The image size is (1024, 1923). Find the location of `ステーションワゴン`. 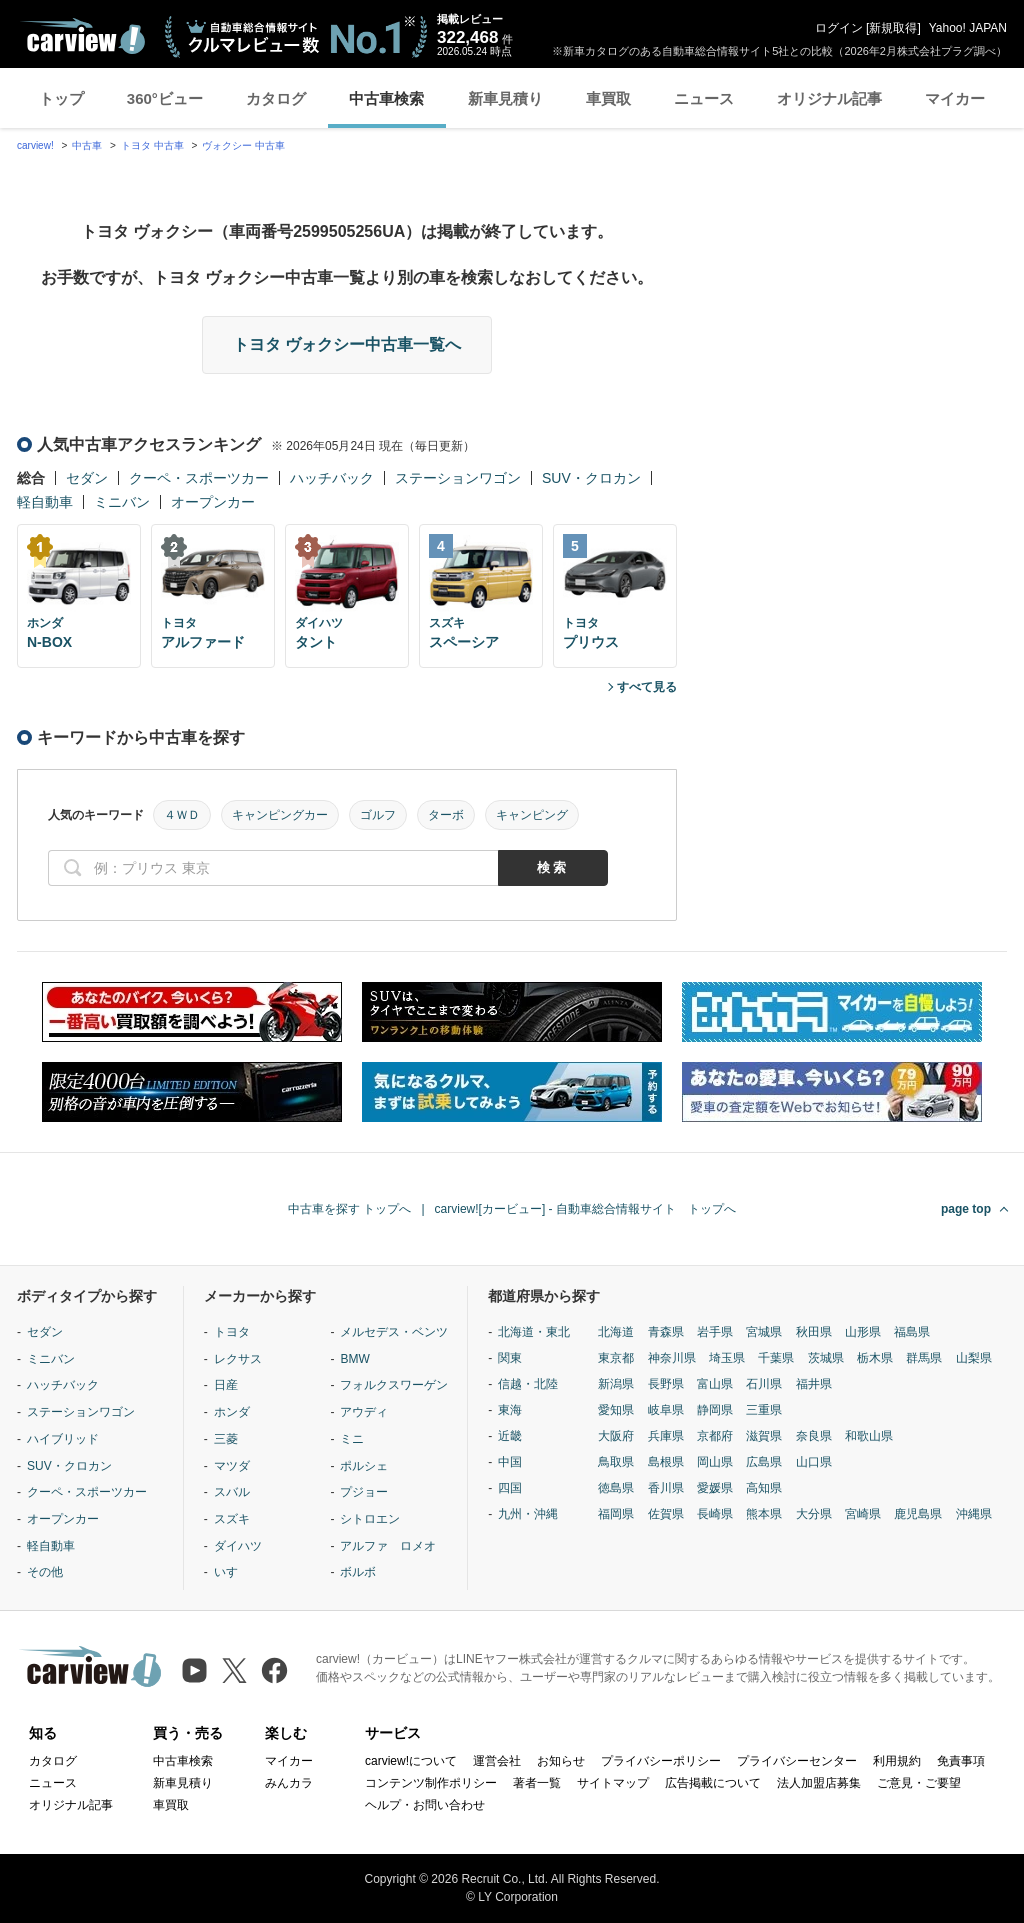

ステーションワゴン is located at coordinates (458, 478).